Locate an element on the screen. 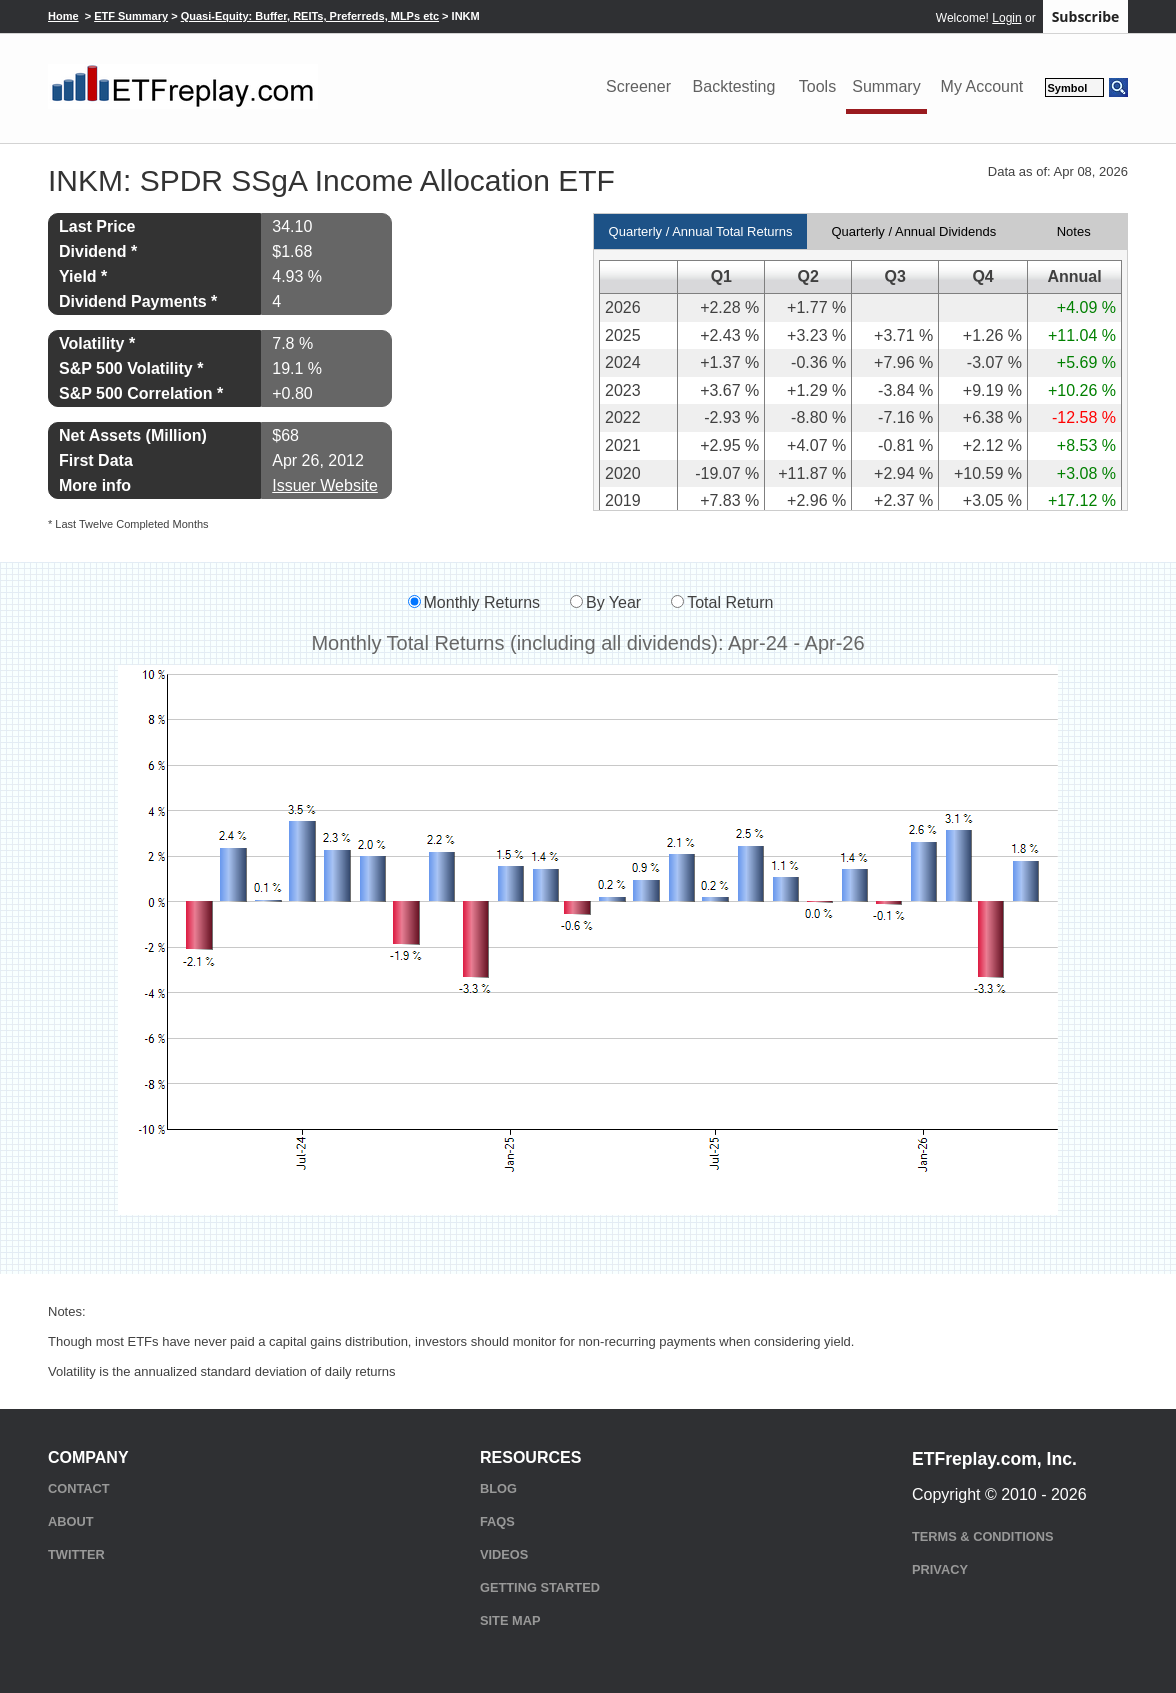 Image resolution: width=1176 pixels, height=1693 pixels. Videos is located at coordinates (504, 1554).